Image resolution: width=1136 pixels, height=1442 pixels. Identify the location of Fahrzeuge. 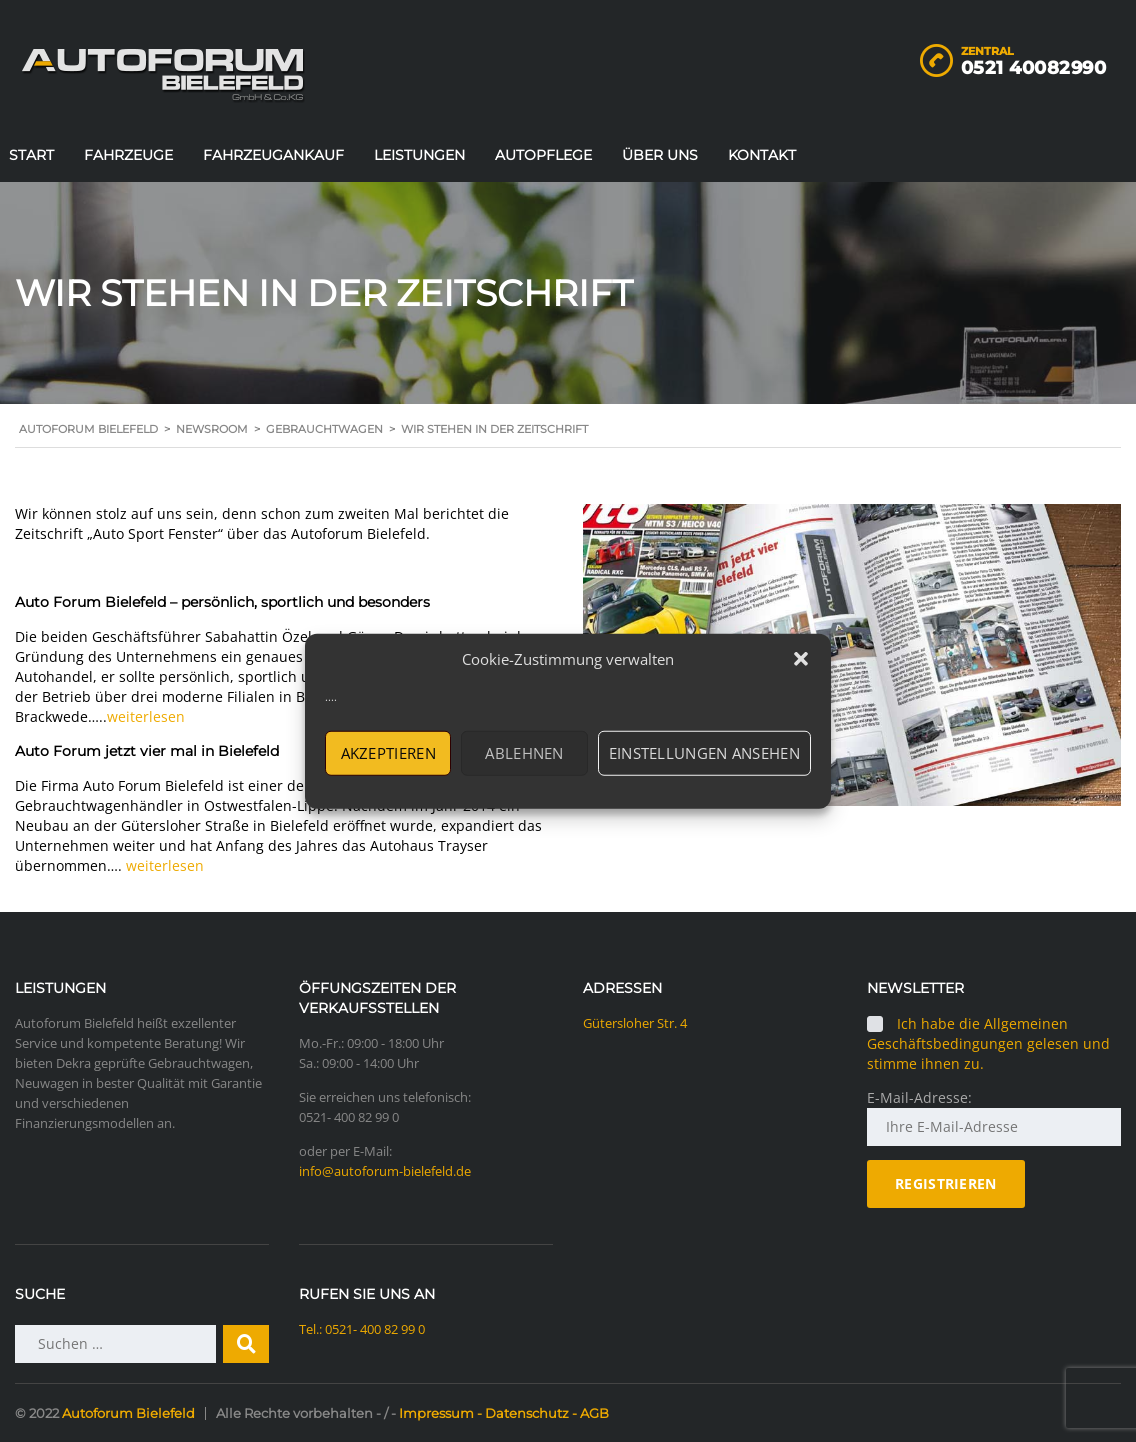
(128, 155).